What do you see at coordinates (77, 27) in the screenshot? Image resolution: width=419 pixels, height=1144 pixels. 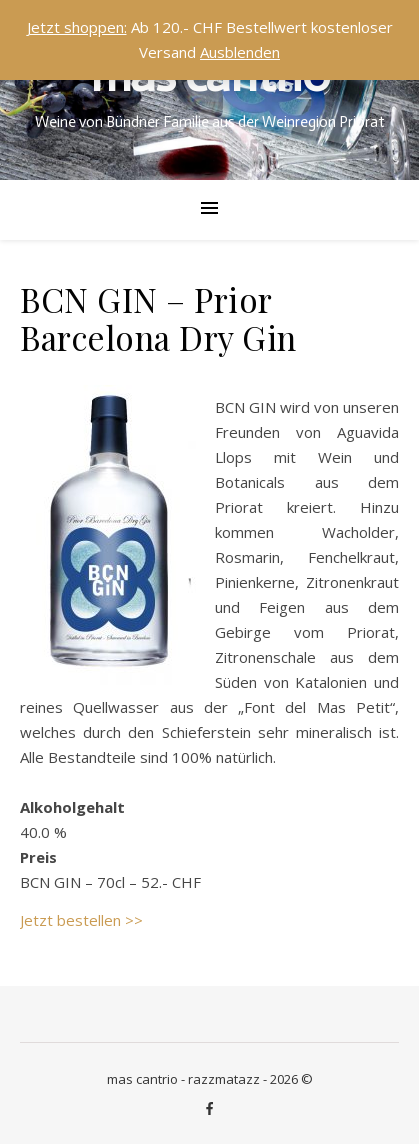 I see `Jetzt shoppen:` at bounding box center [77, 27].